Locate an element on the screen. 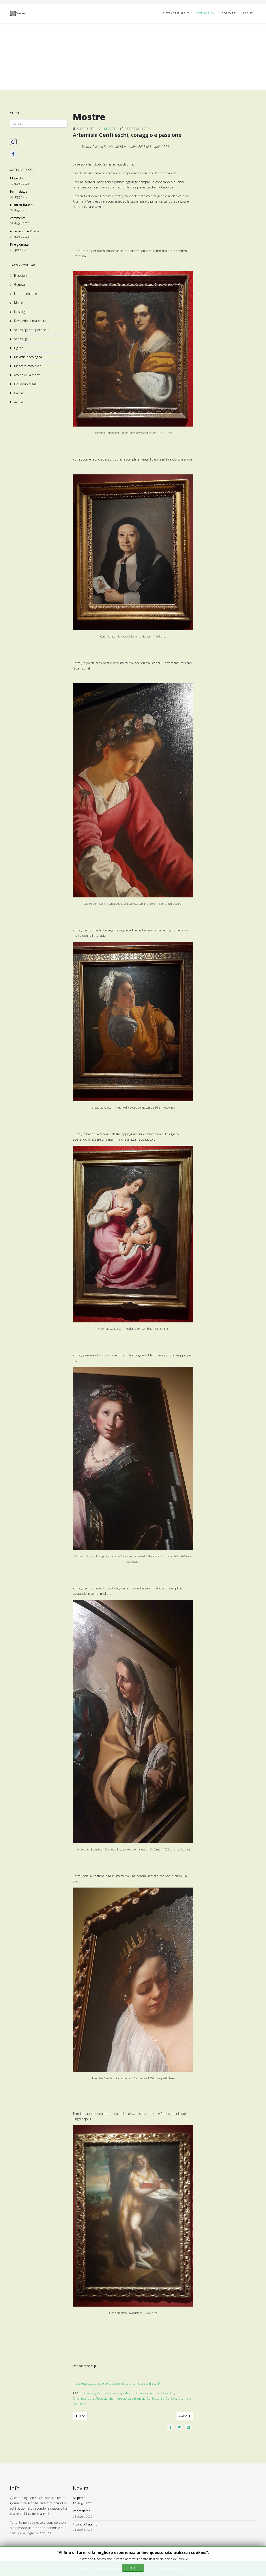 This screenshot has height=2576, width=266. Alopecia chemioterapica is located at coordinates (113, 2398).